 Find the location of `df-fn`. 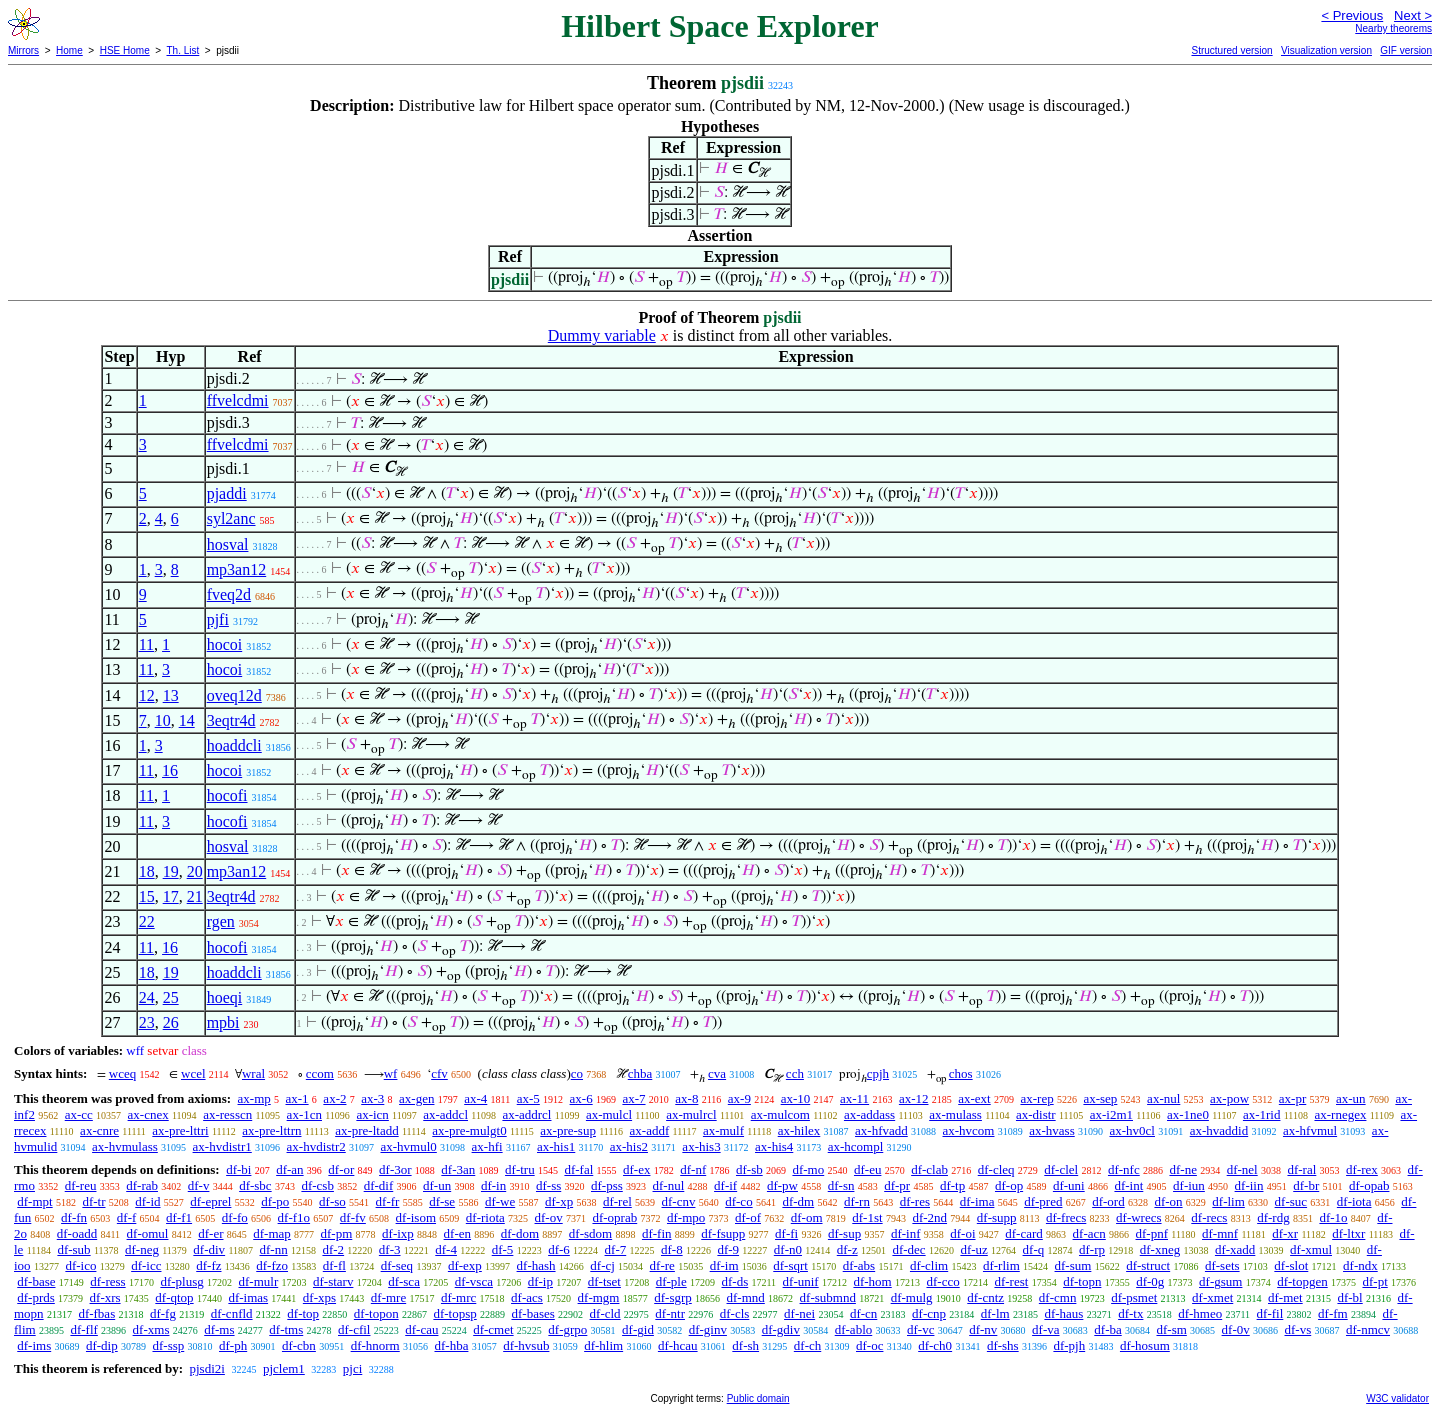

df-fn is located at coordinates (74, 1217).